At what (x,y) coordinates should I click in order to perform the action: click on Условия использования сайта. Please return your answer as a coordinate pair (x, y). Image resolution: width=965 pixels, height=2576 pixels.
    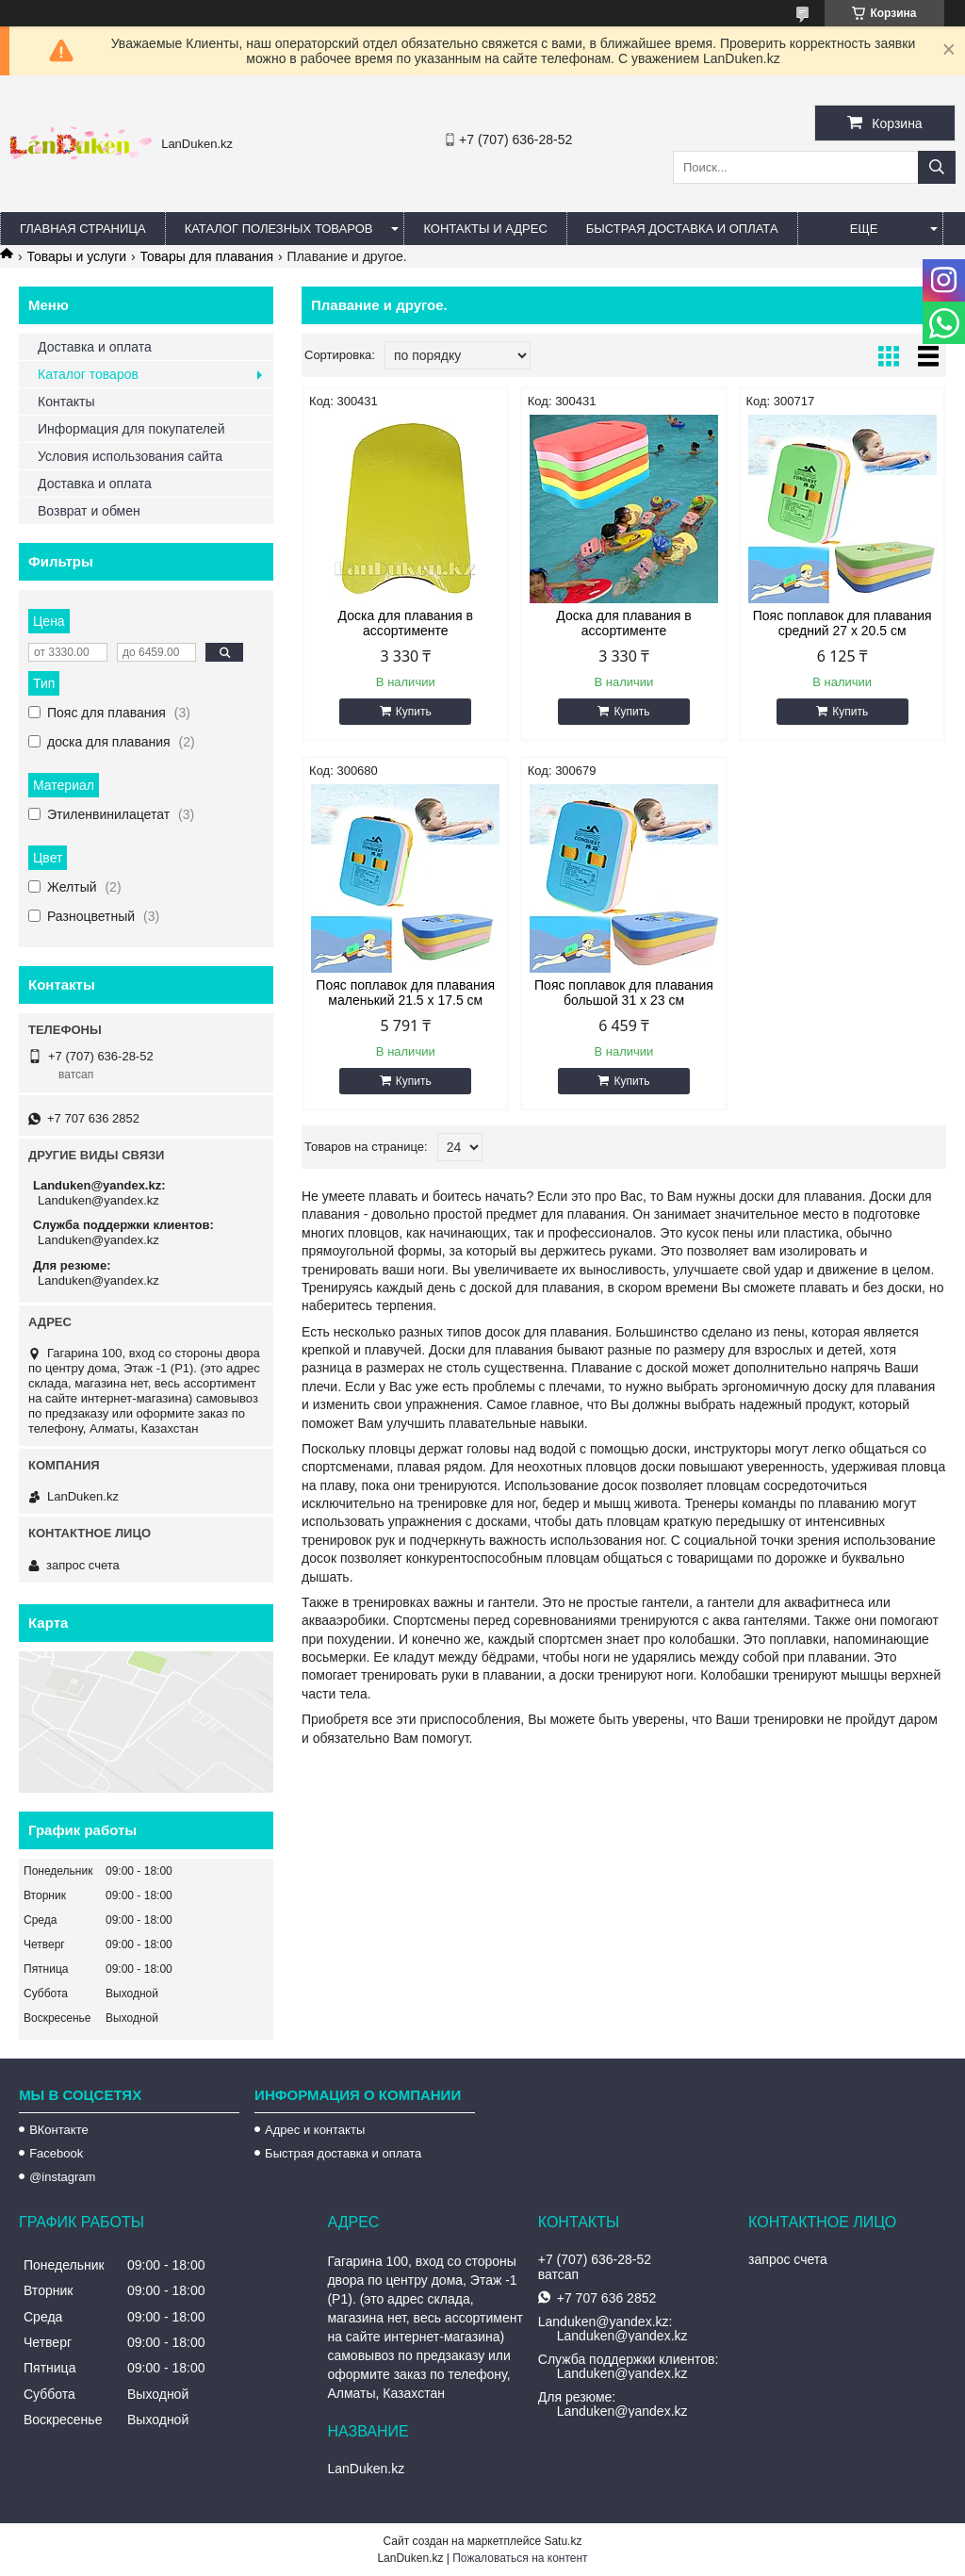
    Looking at the image, I should click on (130, 456).